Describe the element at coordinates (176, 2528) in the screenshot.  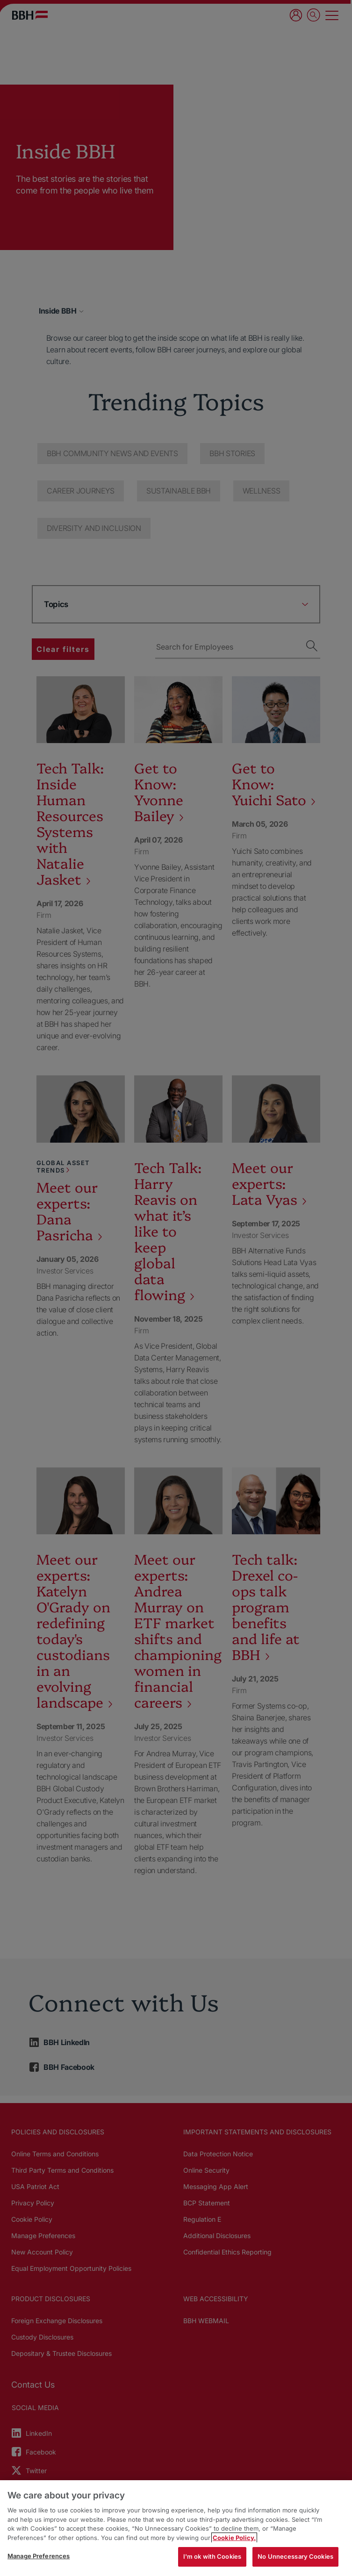
I see `[region]` at that location.